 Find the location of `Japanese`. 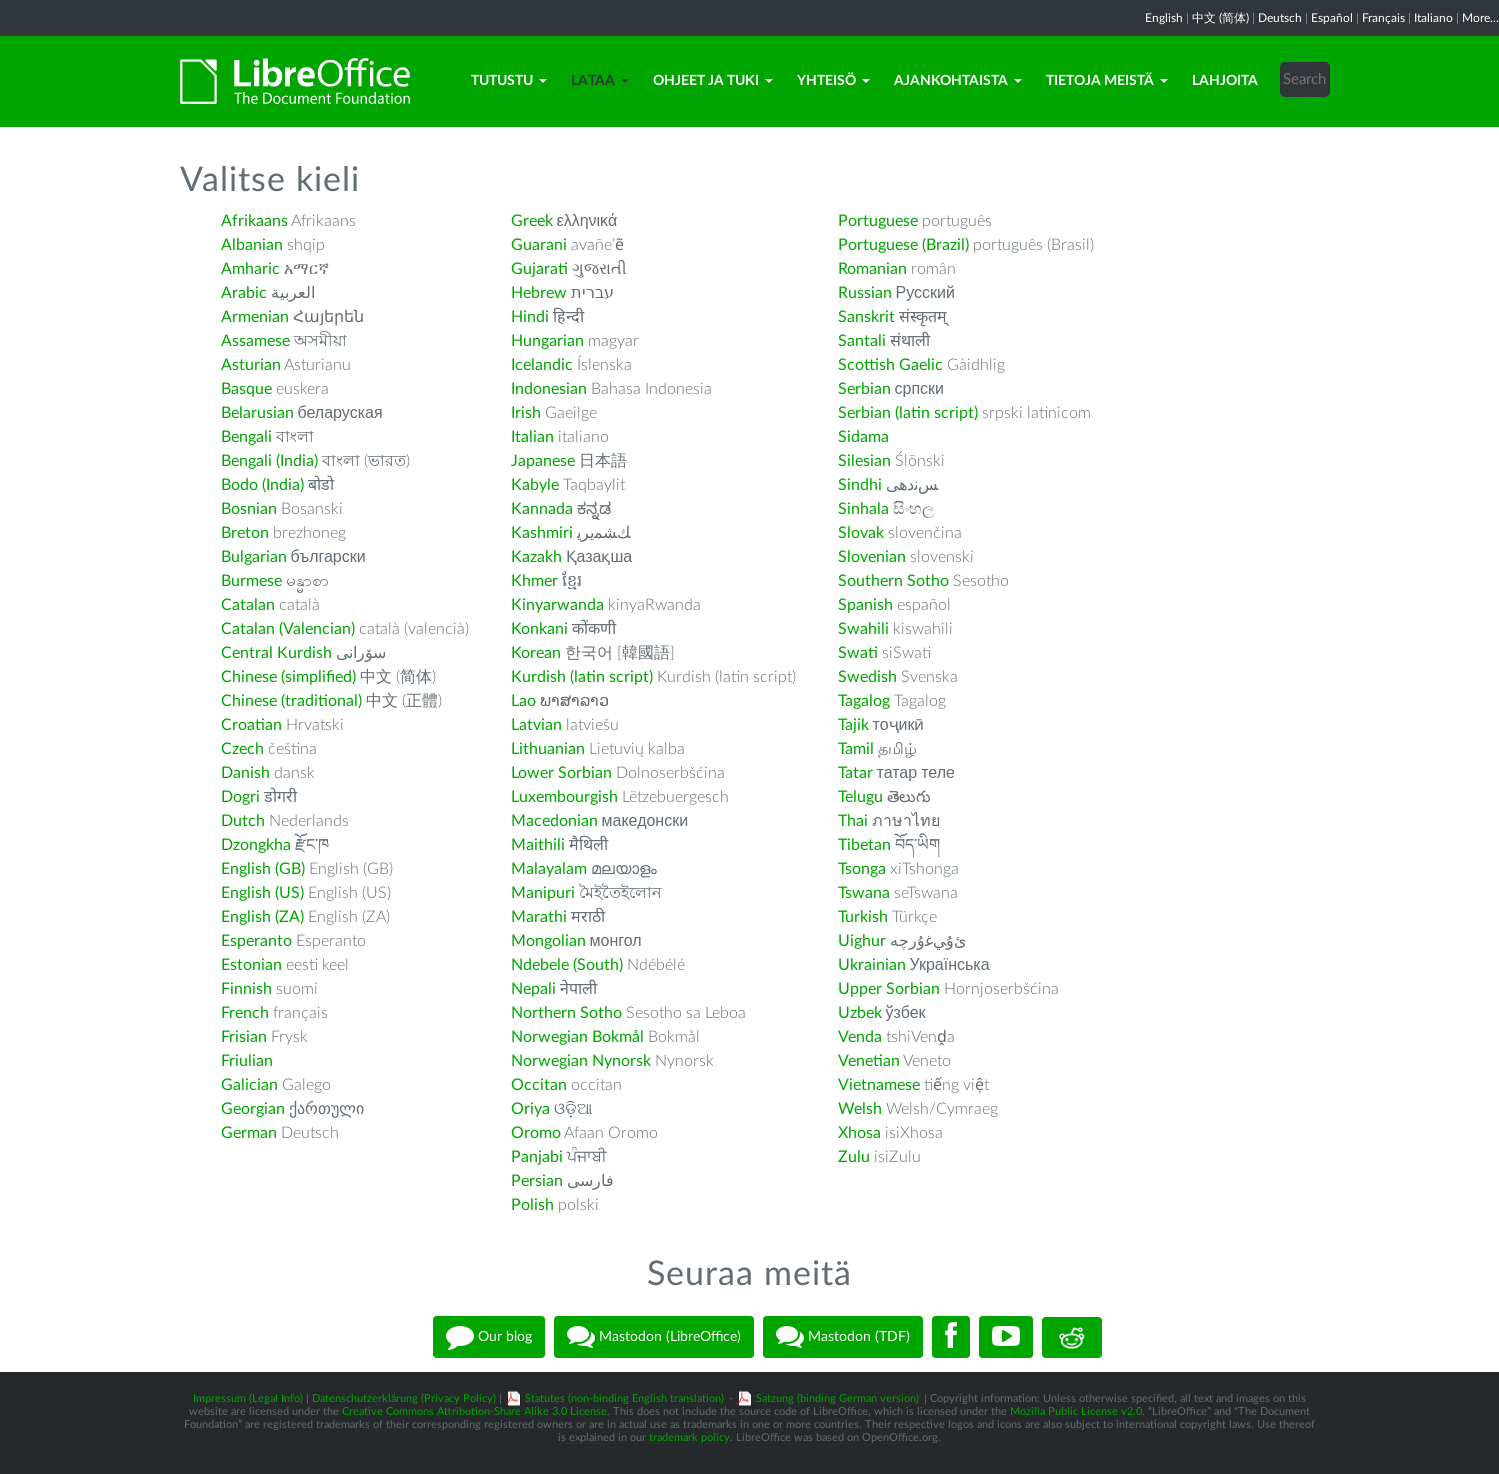

Japanese is located at coordinates (543, 461).